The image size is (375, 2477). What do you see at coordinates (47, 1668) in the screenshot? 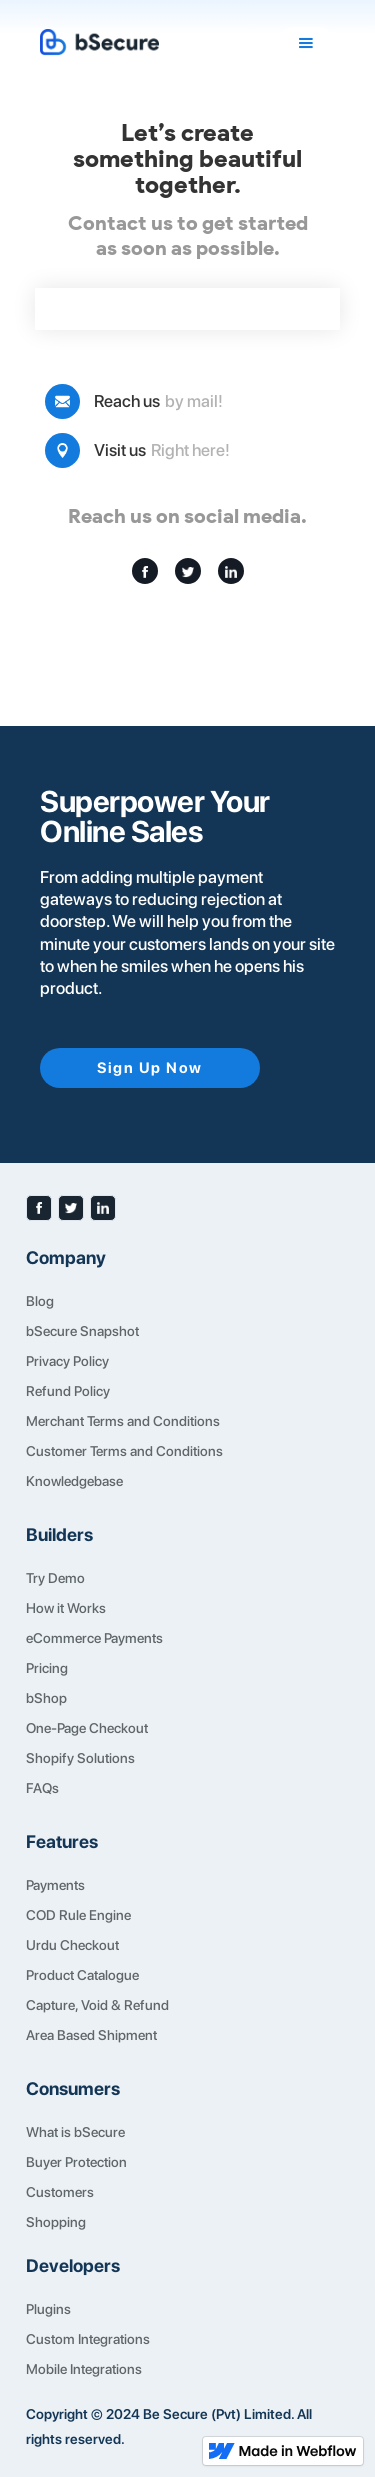
I see `Pricing` at bounding box center [47, 1668].